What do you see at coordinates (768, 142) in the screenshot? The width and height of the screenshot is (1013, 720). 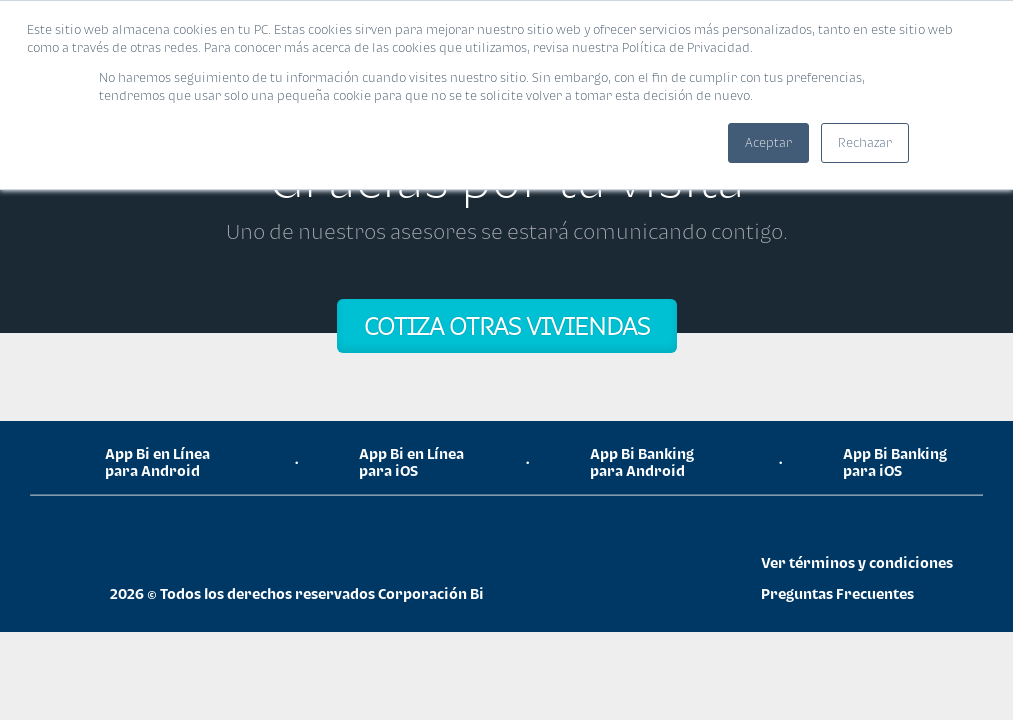 I see `Aceptar [button]` at bounding box center [768, 142].